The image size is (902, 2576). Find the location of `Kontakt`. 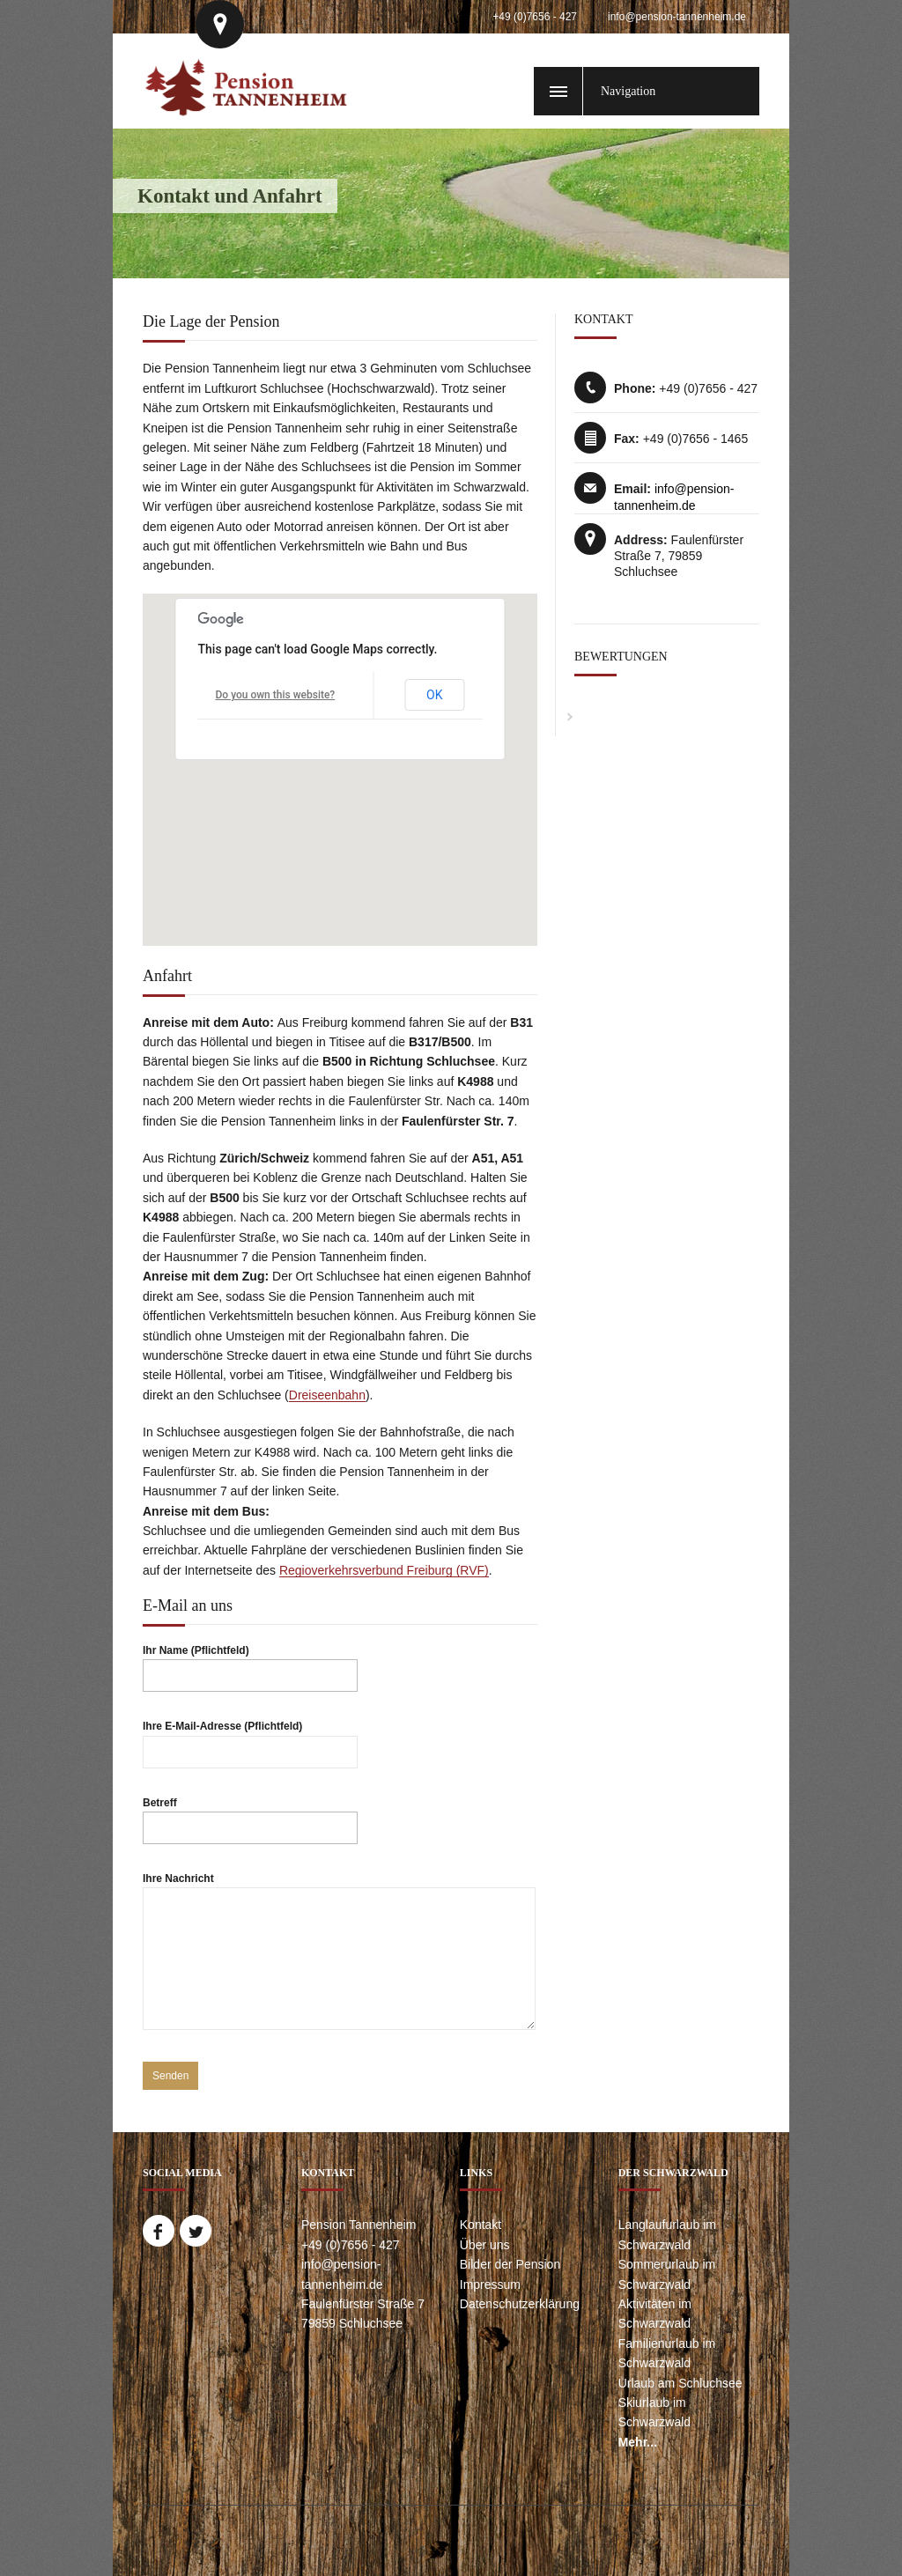

Kontakt is located at coordinates (480, 2225).